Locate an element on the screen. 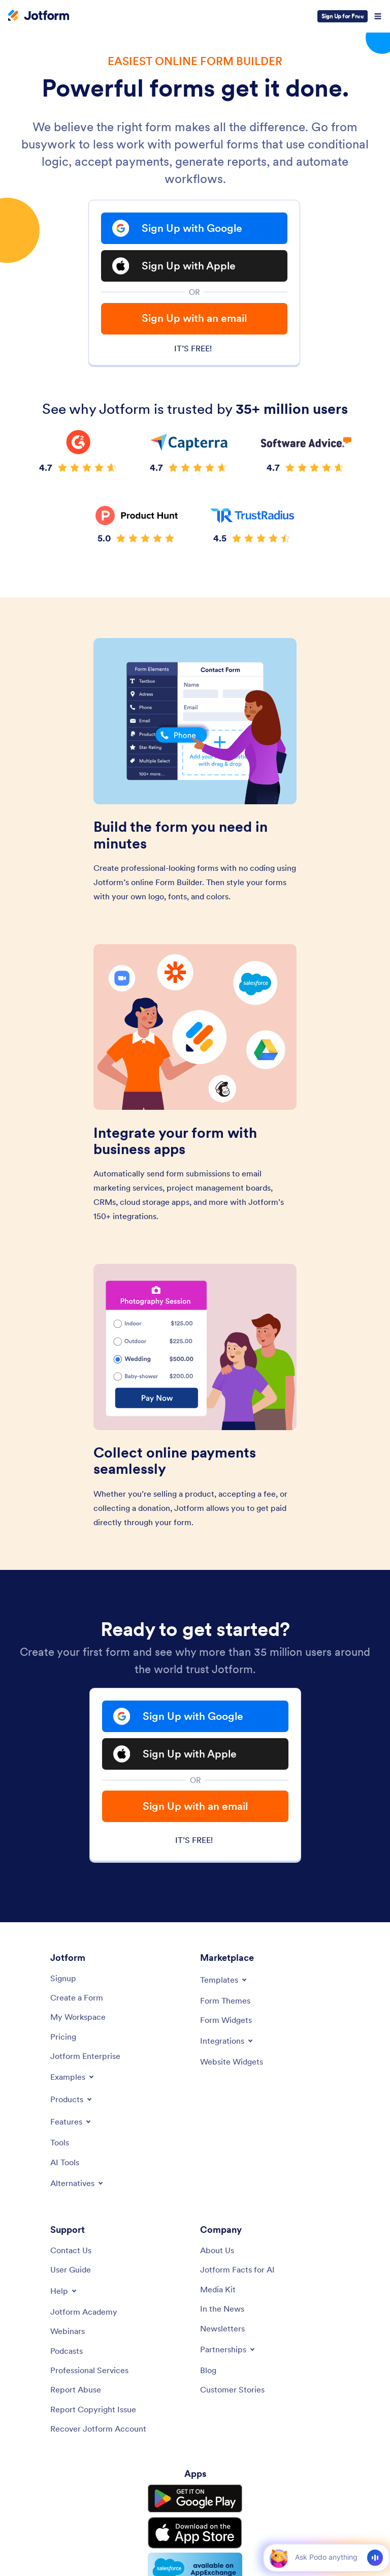 The width and height of the screenshot is (390, 2576). [In the News] is located at coordinates (222, 2308).